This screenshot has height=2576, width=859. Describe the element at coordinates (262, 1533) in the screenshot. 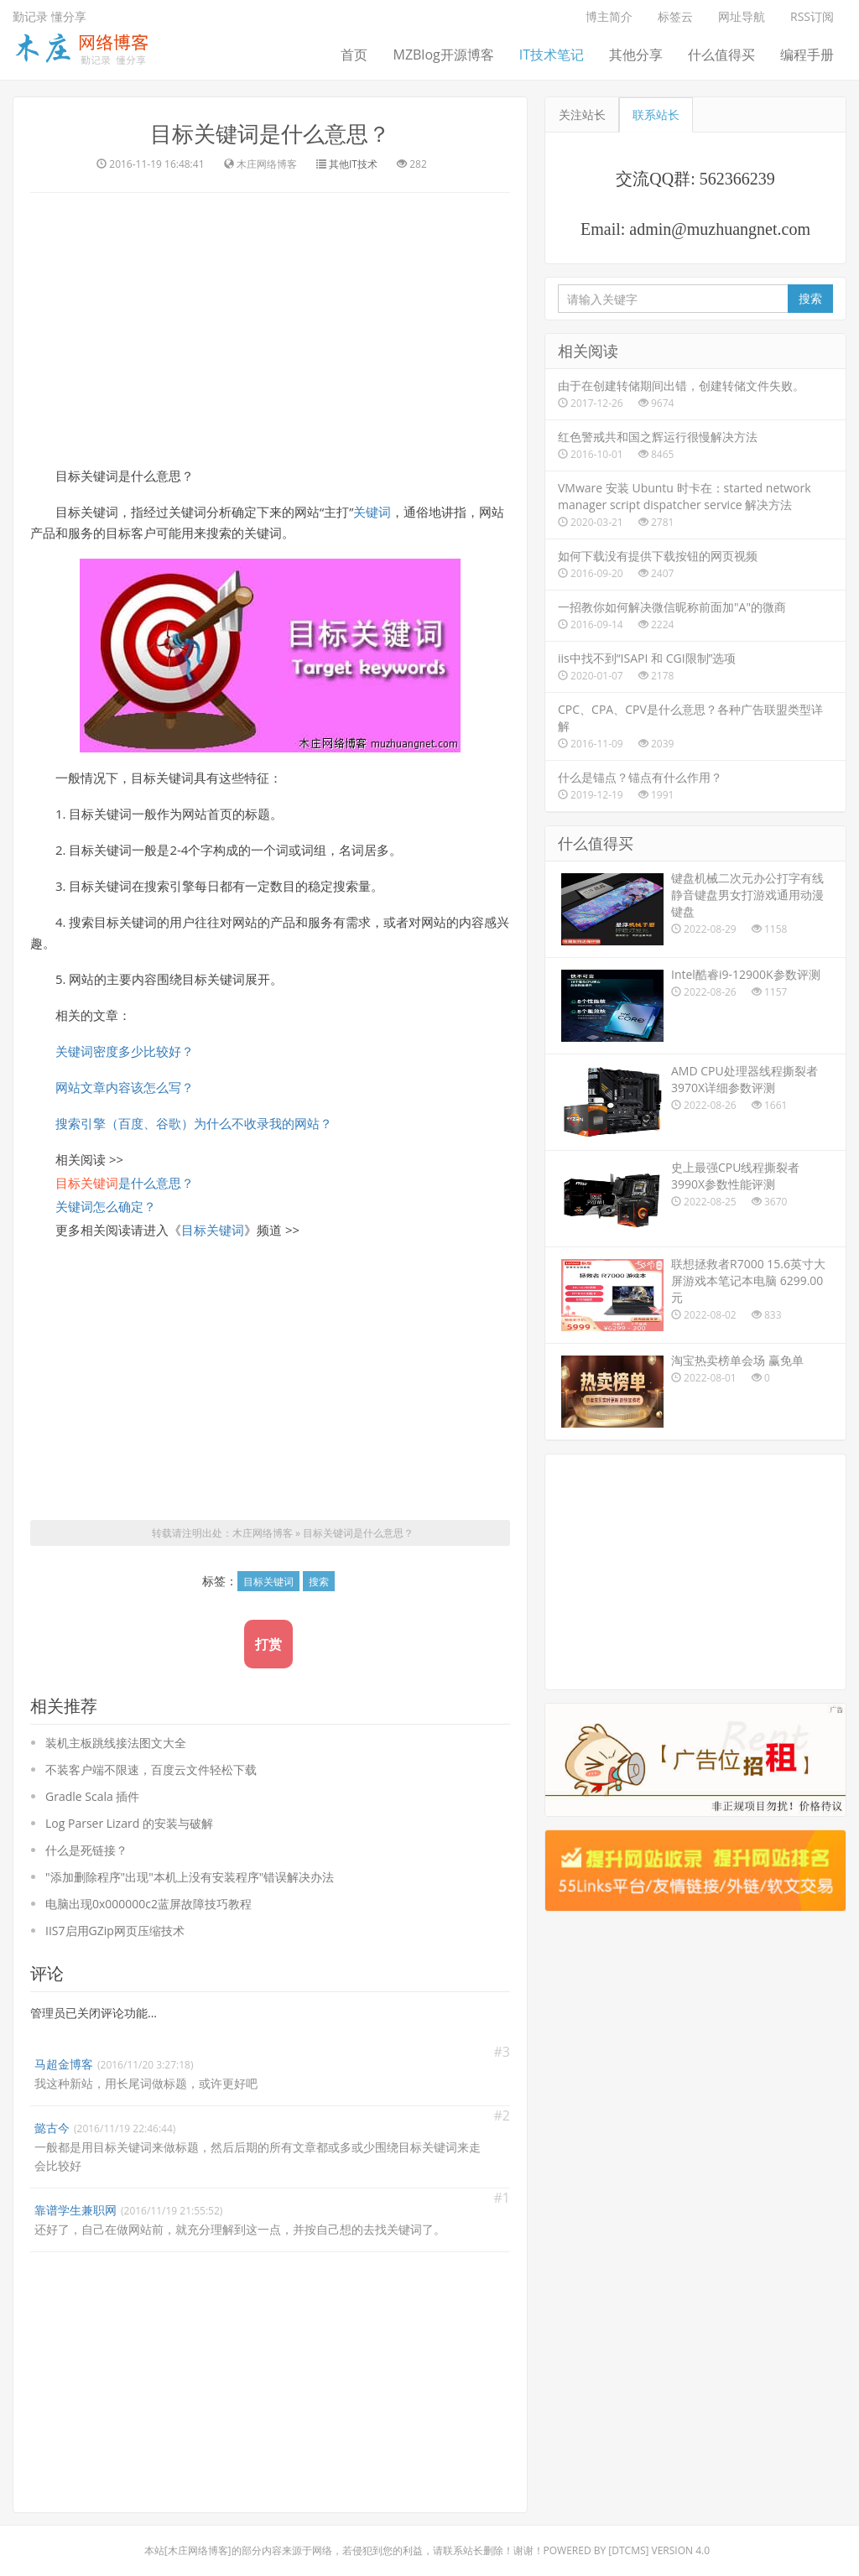

I see `木庄网络博客` at that location.